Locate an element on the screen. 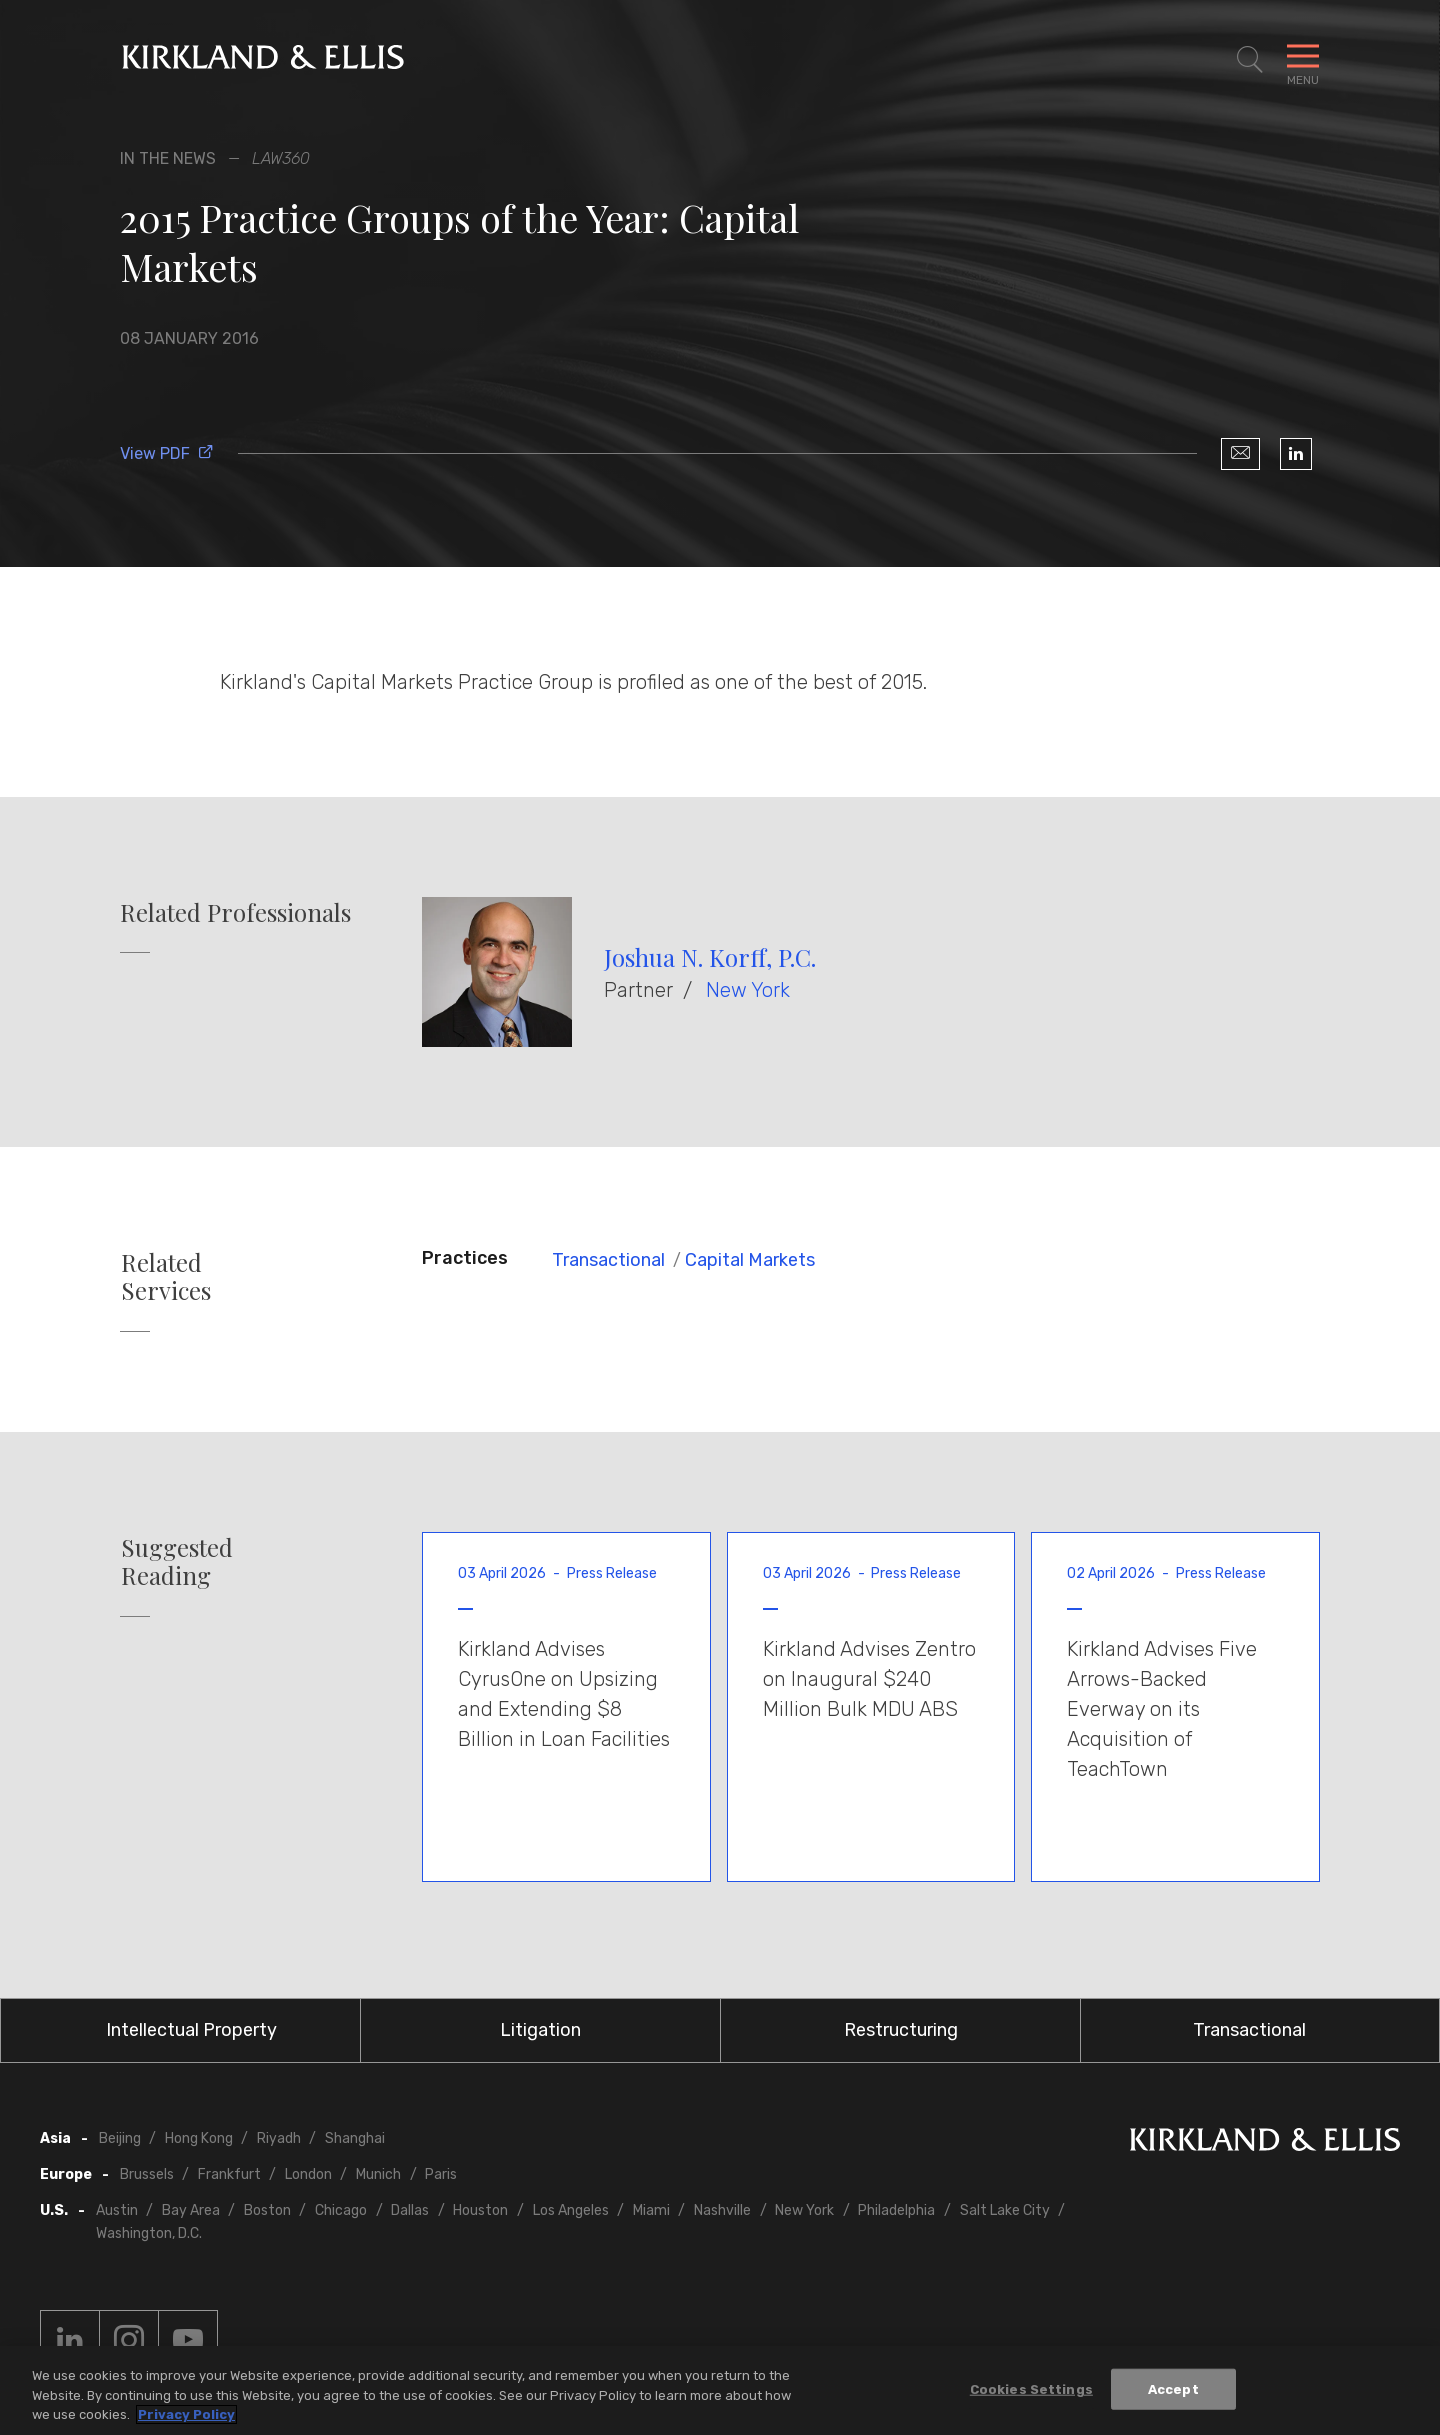  Accept is located at coordinates (1173, 2388).